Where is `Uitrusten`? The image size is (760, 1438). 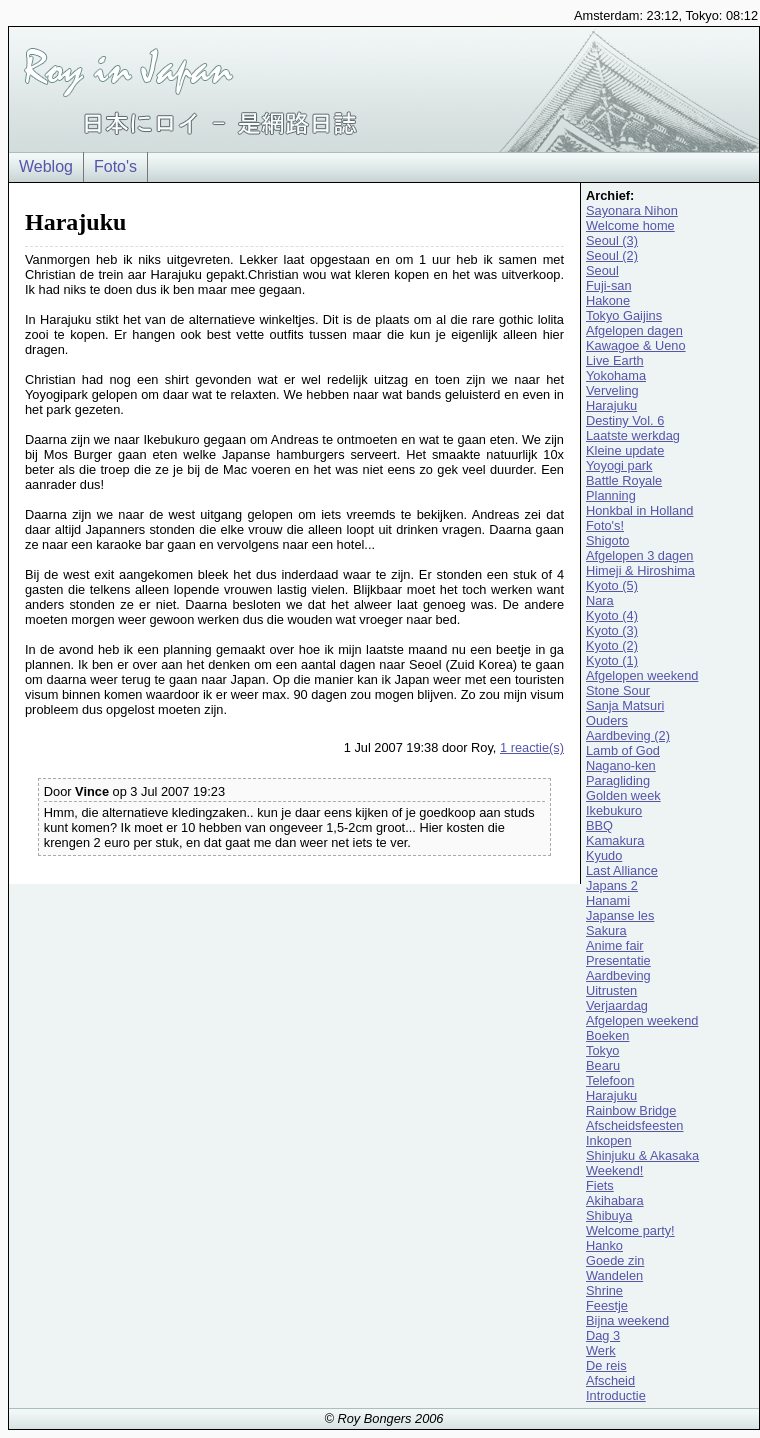
Uitrusten is located at coordinates (611, 990).